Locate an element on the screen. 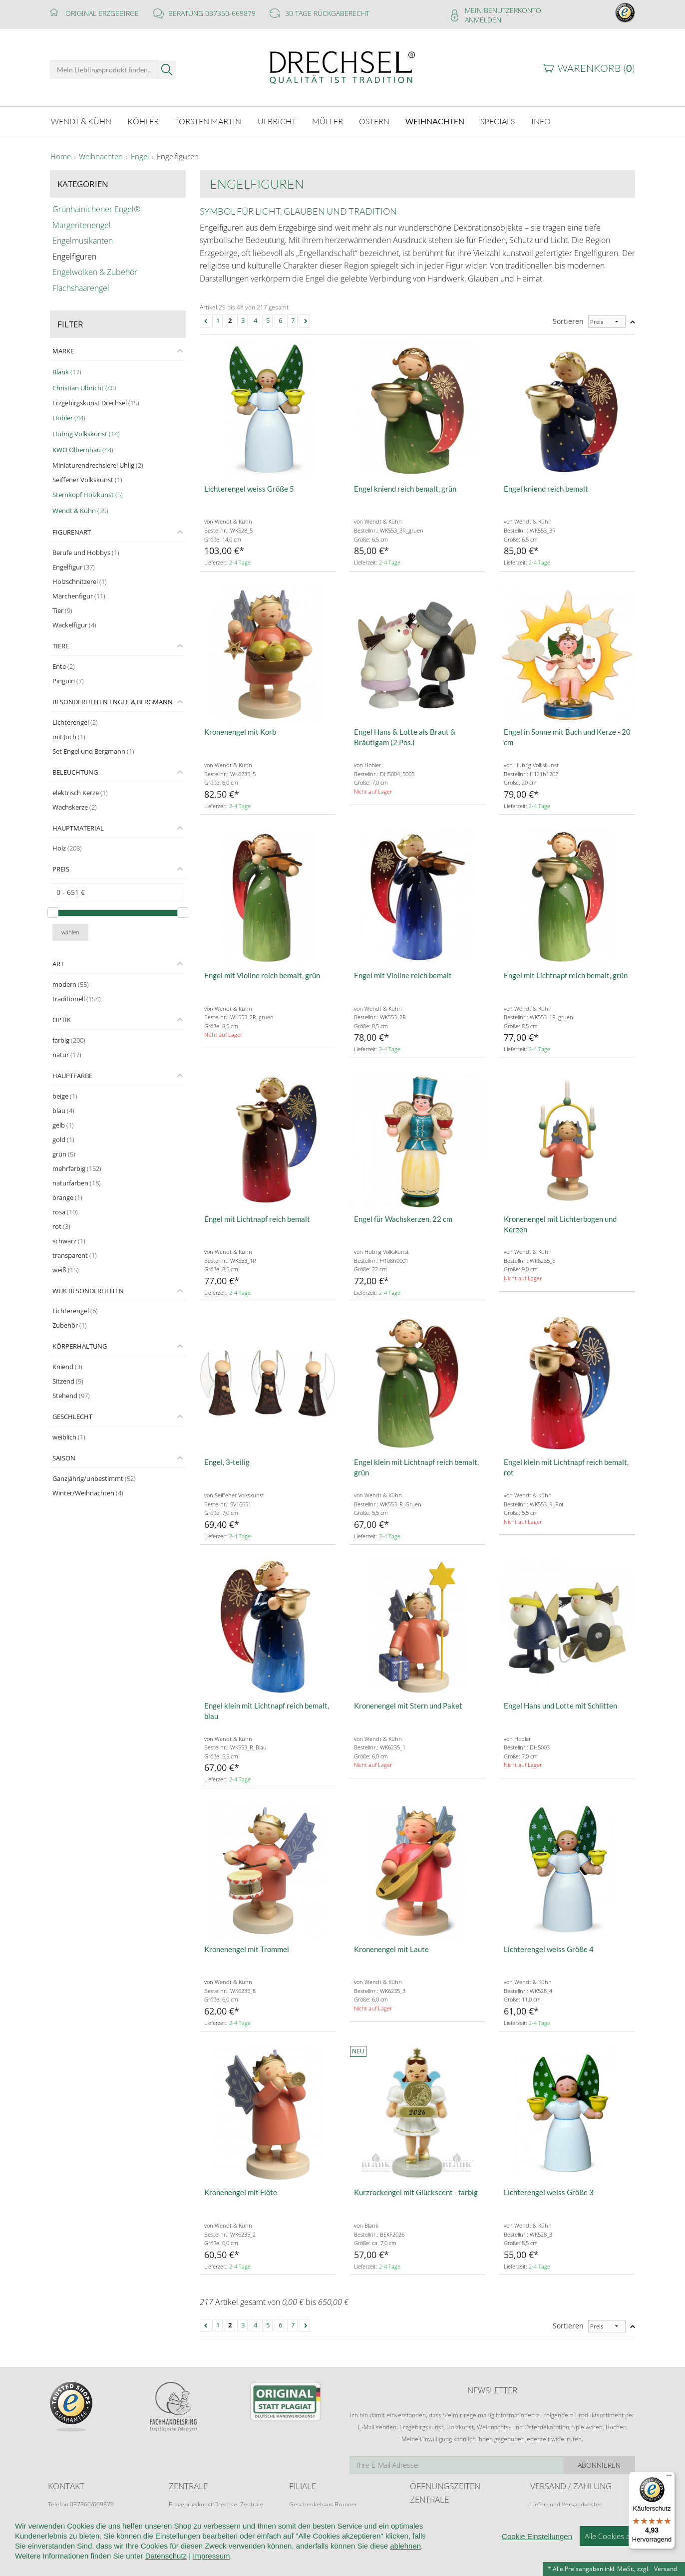 This screenshot has height=2576, width=685. Tiere [tab] is located at coordinates (60, 645).